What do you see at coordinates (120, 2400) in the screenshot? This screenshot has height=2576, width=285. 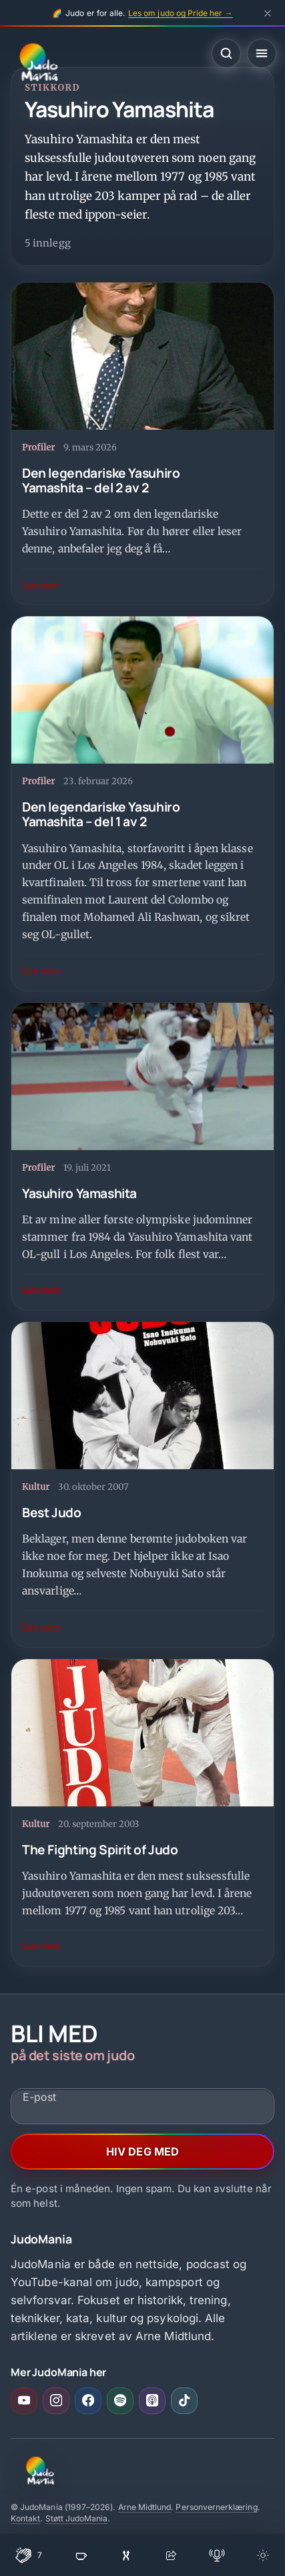 I see `[Spotify (åpner i ny fane)]` at bounding box center [120, 2400].